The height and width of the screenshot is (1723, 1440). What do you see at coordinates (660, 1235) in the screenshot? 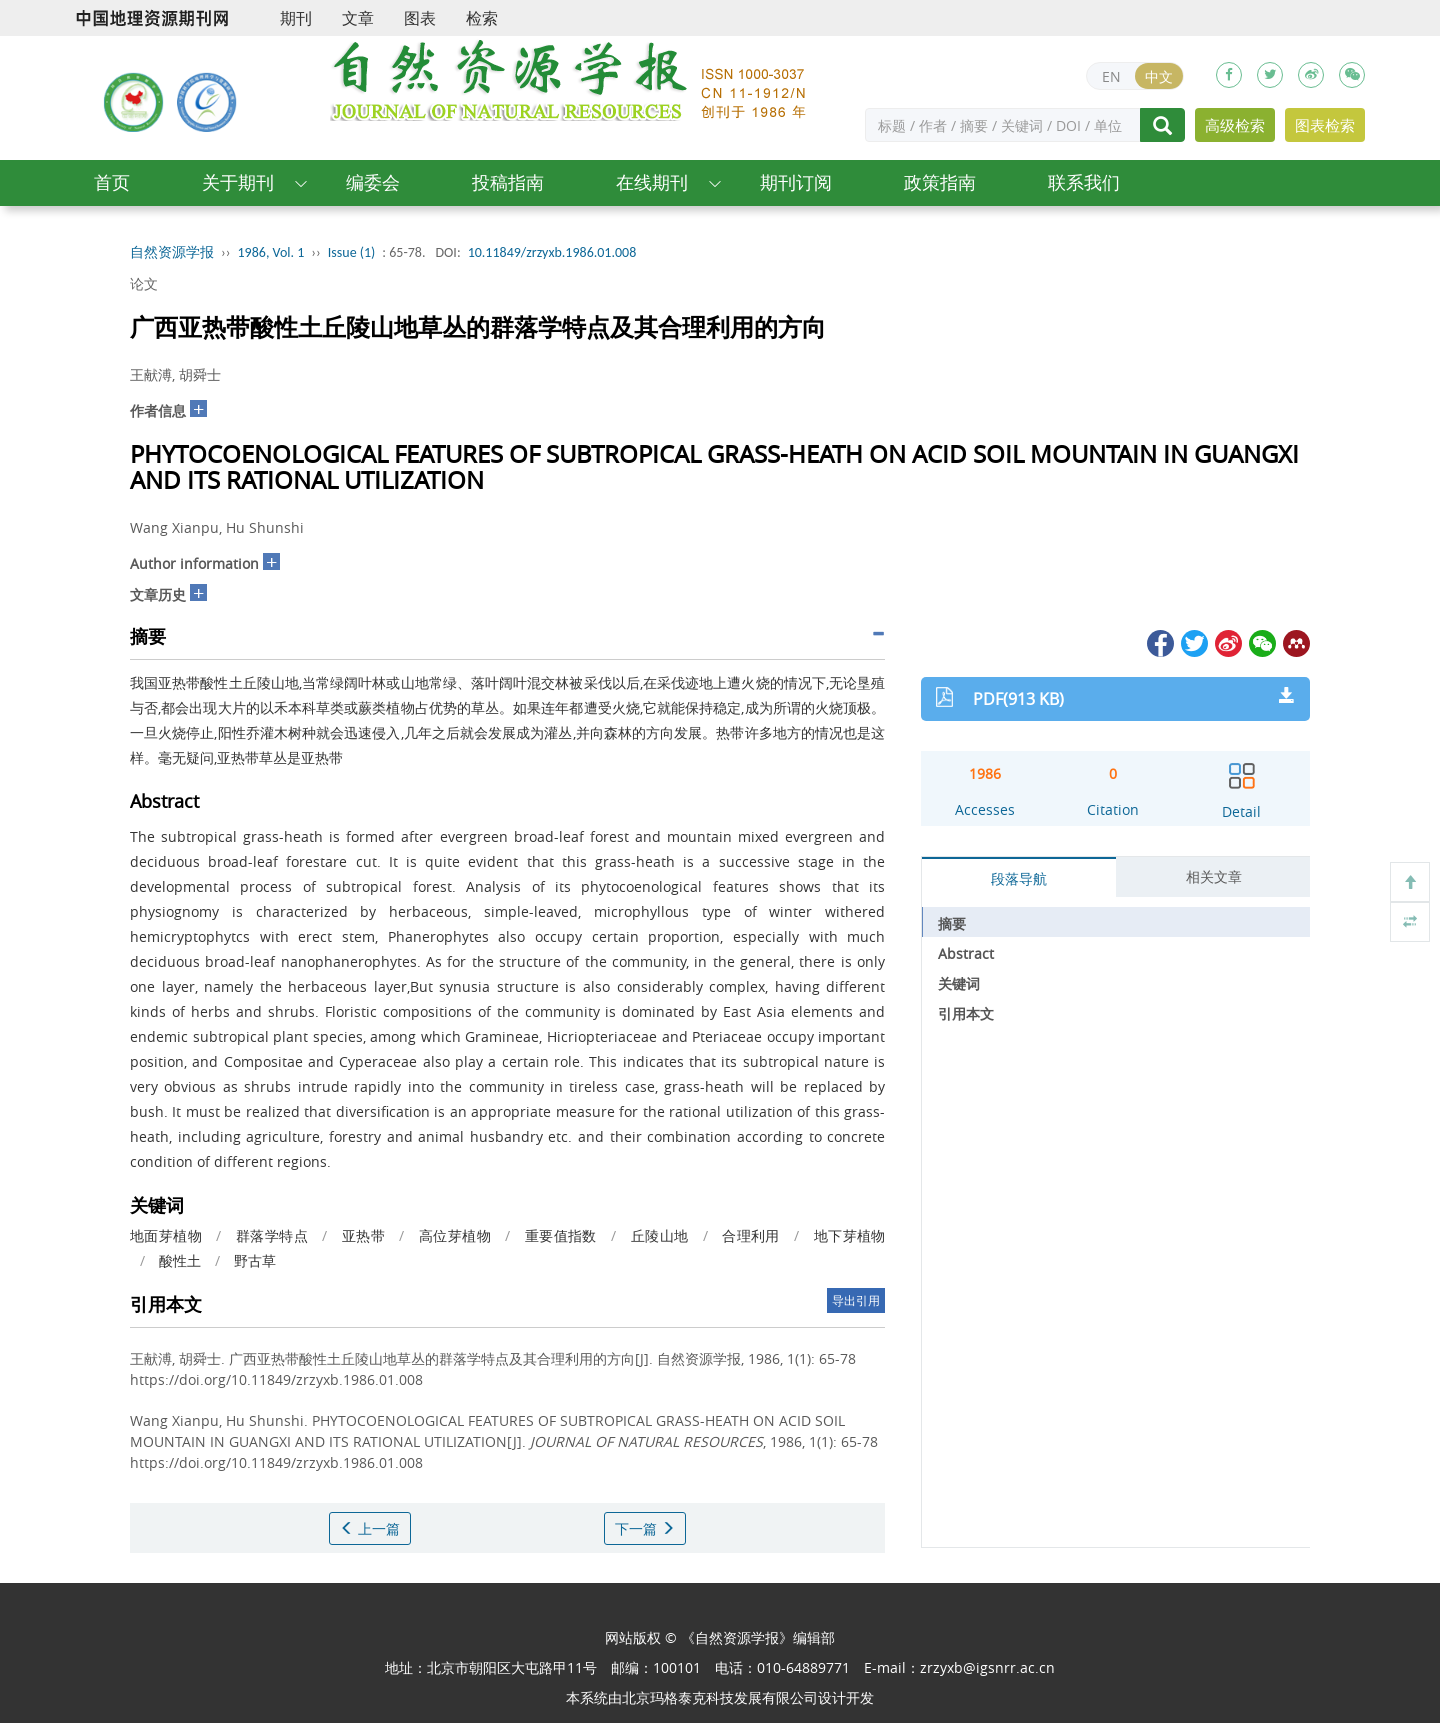
I see `丘陵山地` at bounding box center [660, 1235].